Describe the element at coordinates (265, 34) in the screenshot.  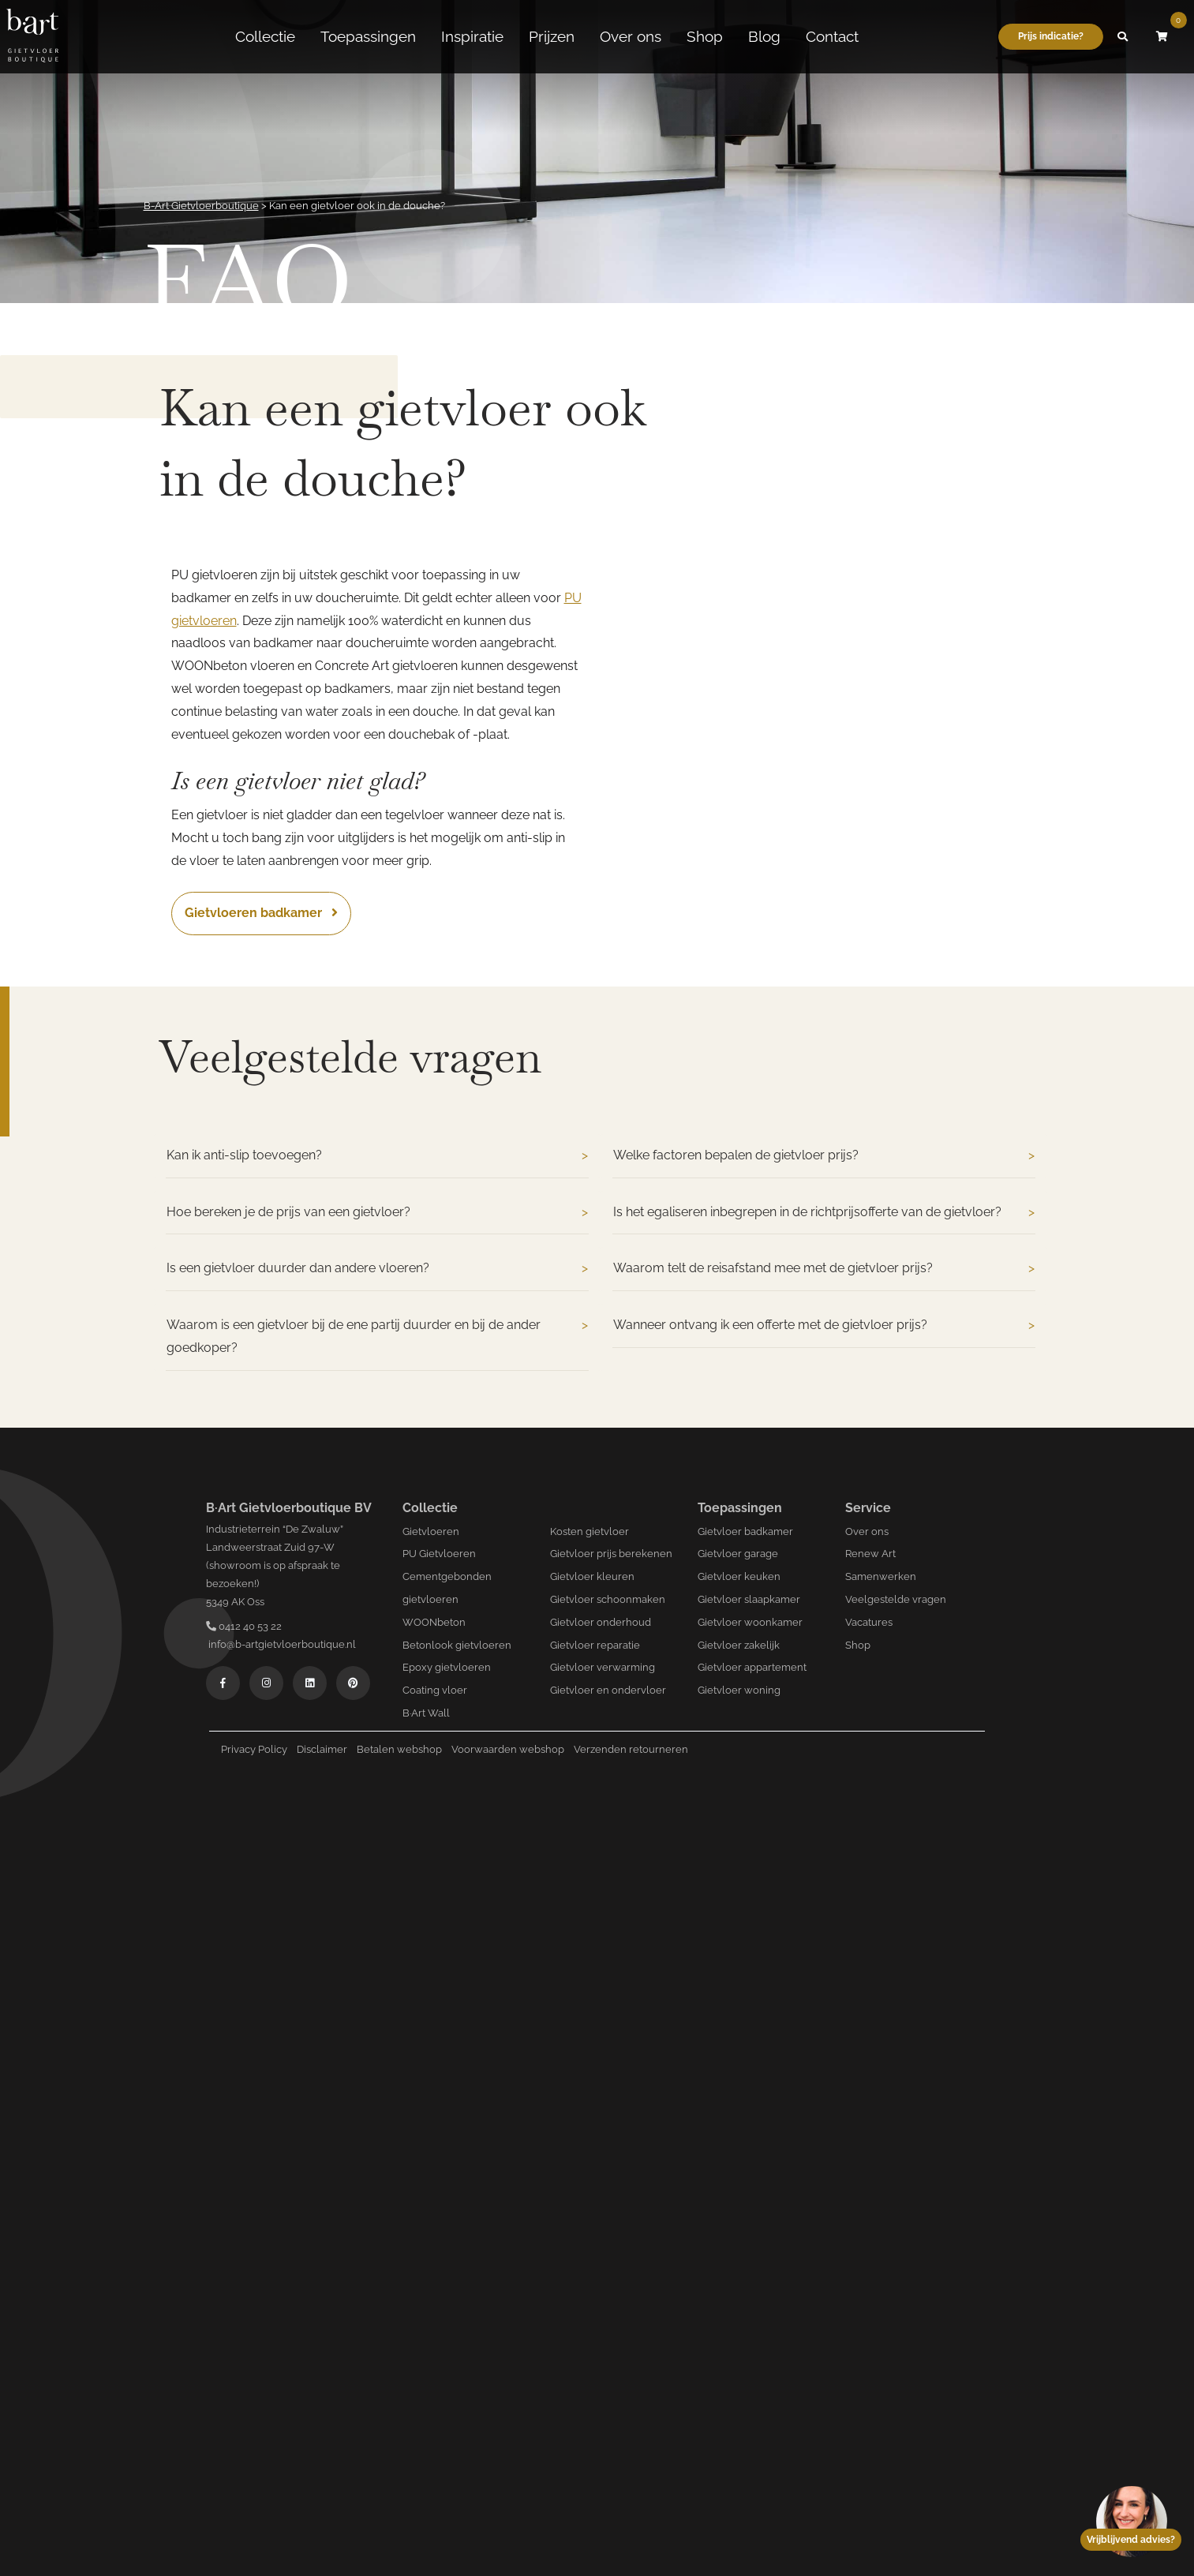
I see `Collectie [button]` at that location.